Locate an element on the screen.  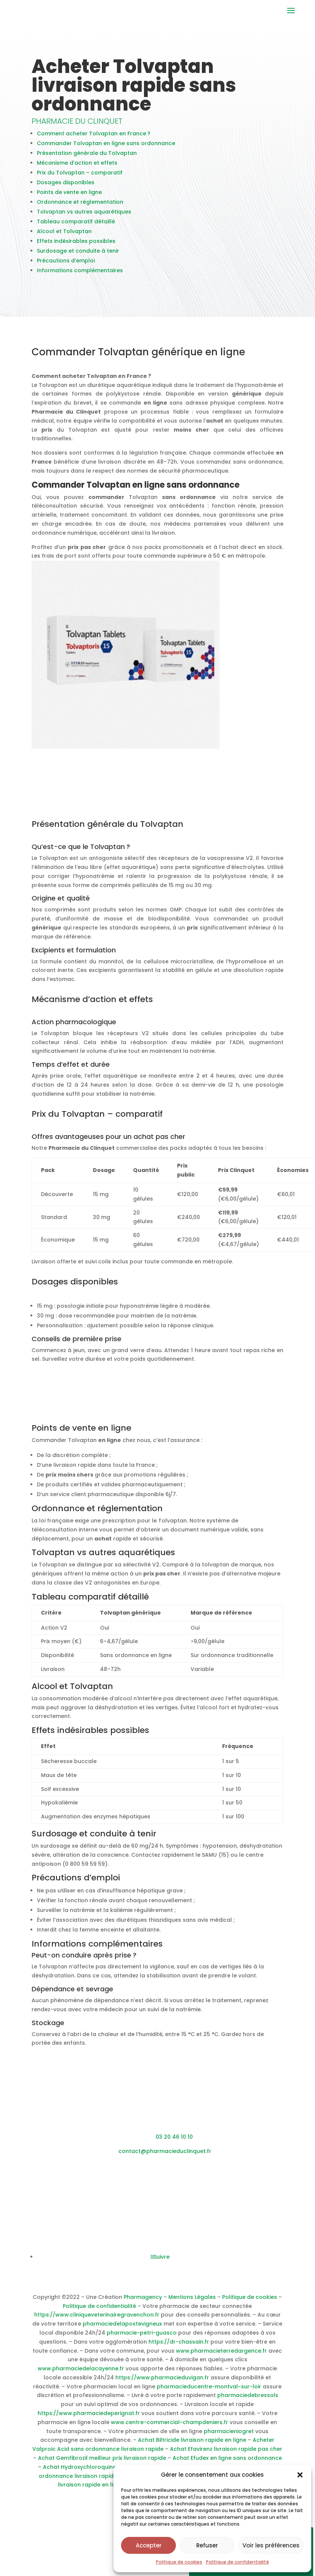
Effets indésirables possibles is located at coordinates (76, 246).